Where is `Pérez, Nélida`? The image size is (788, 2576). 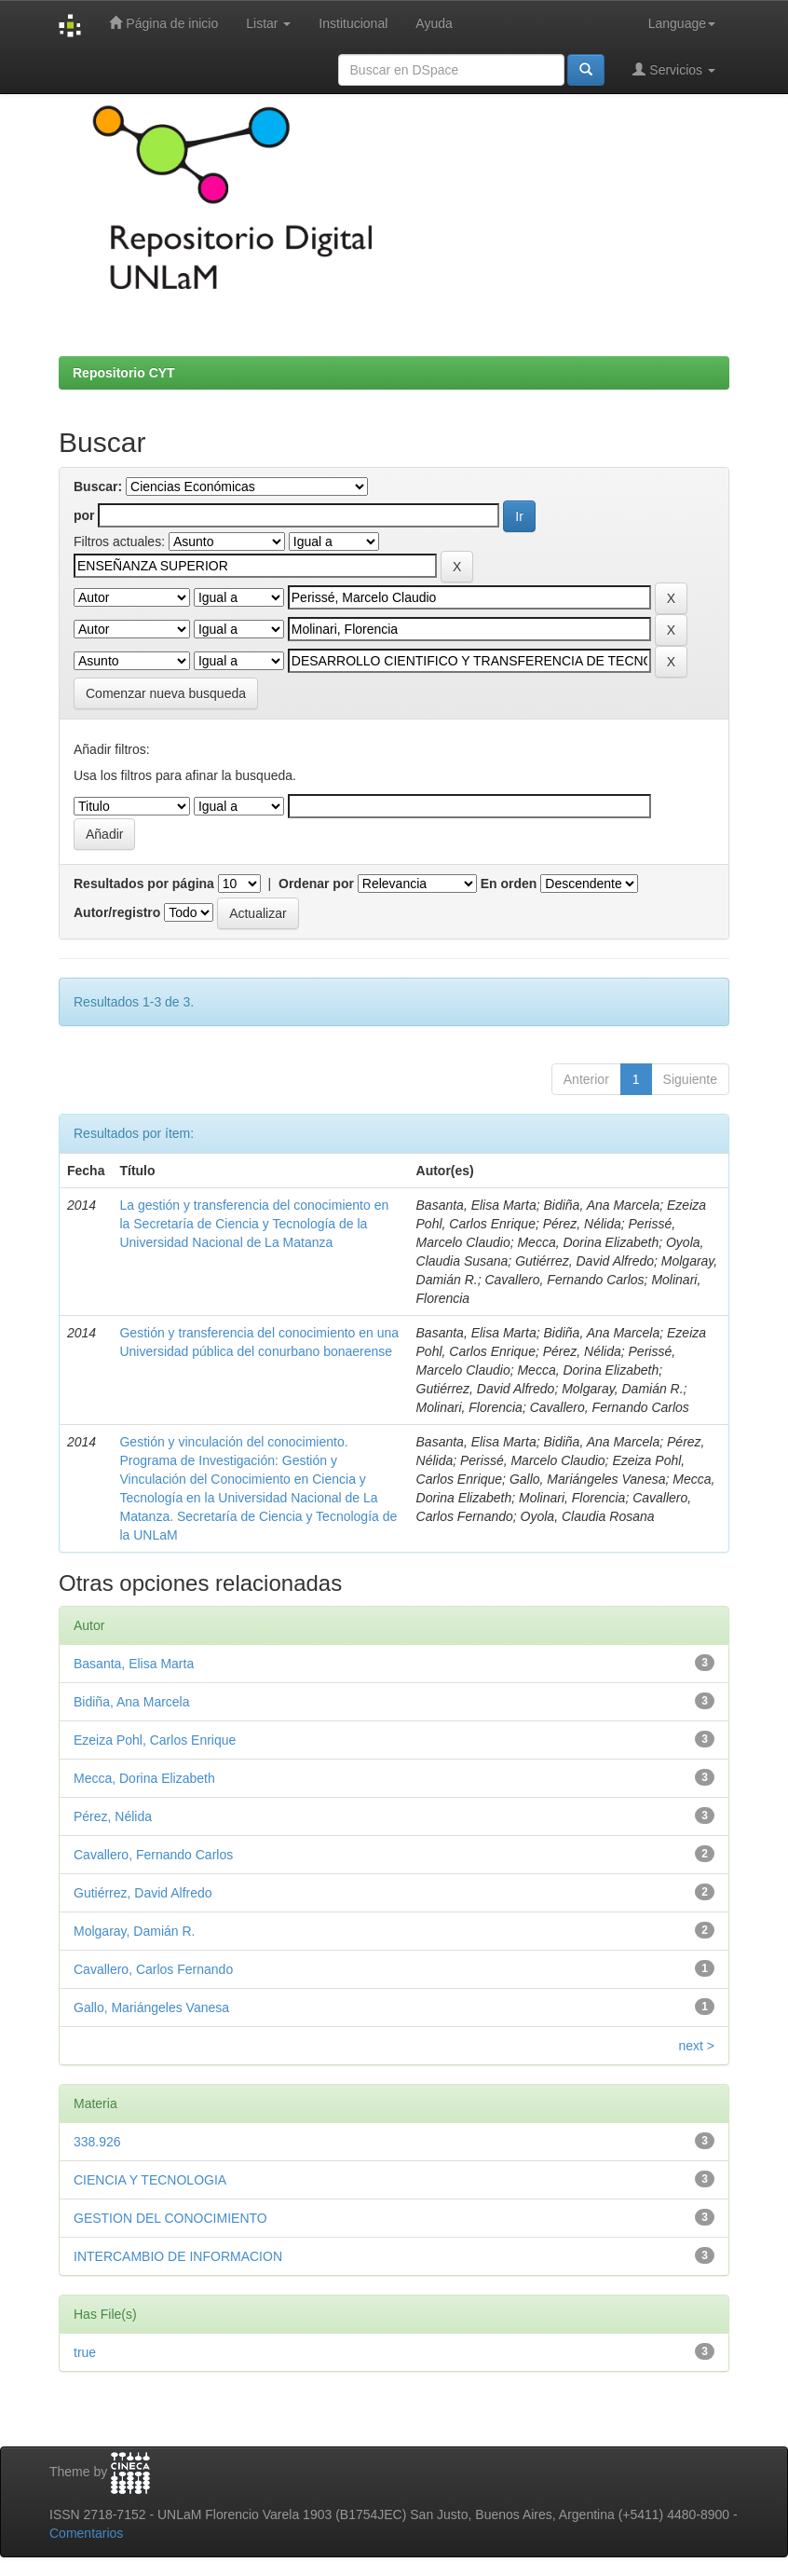 Pérez, Nélida is located at coordinates (113, 1816).